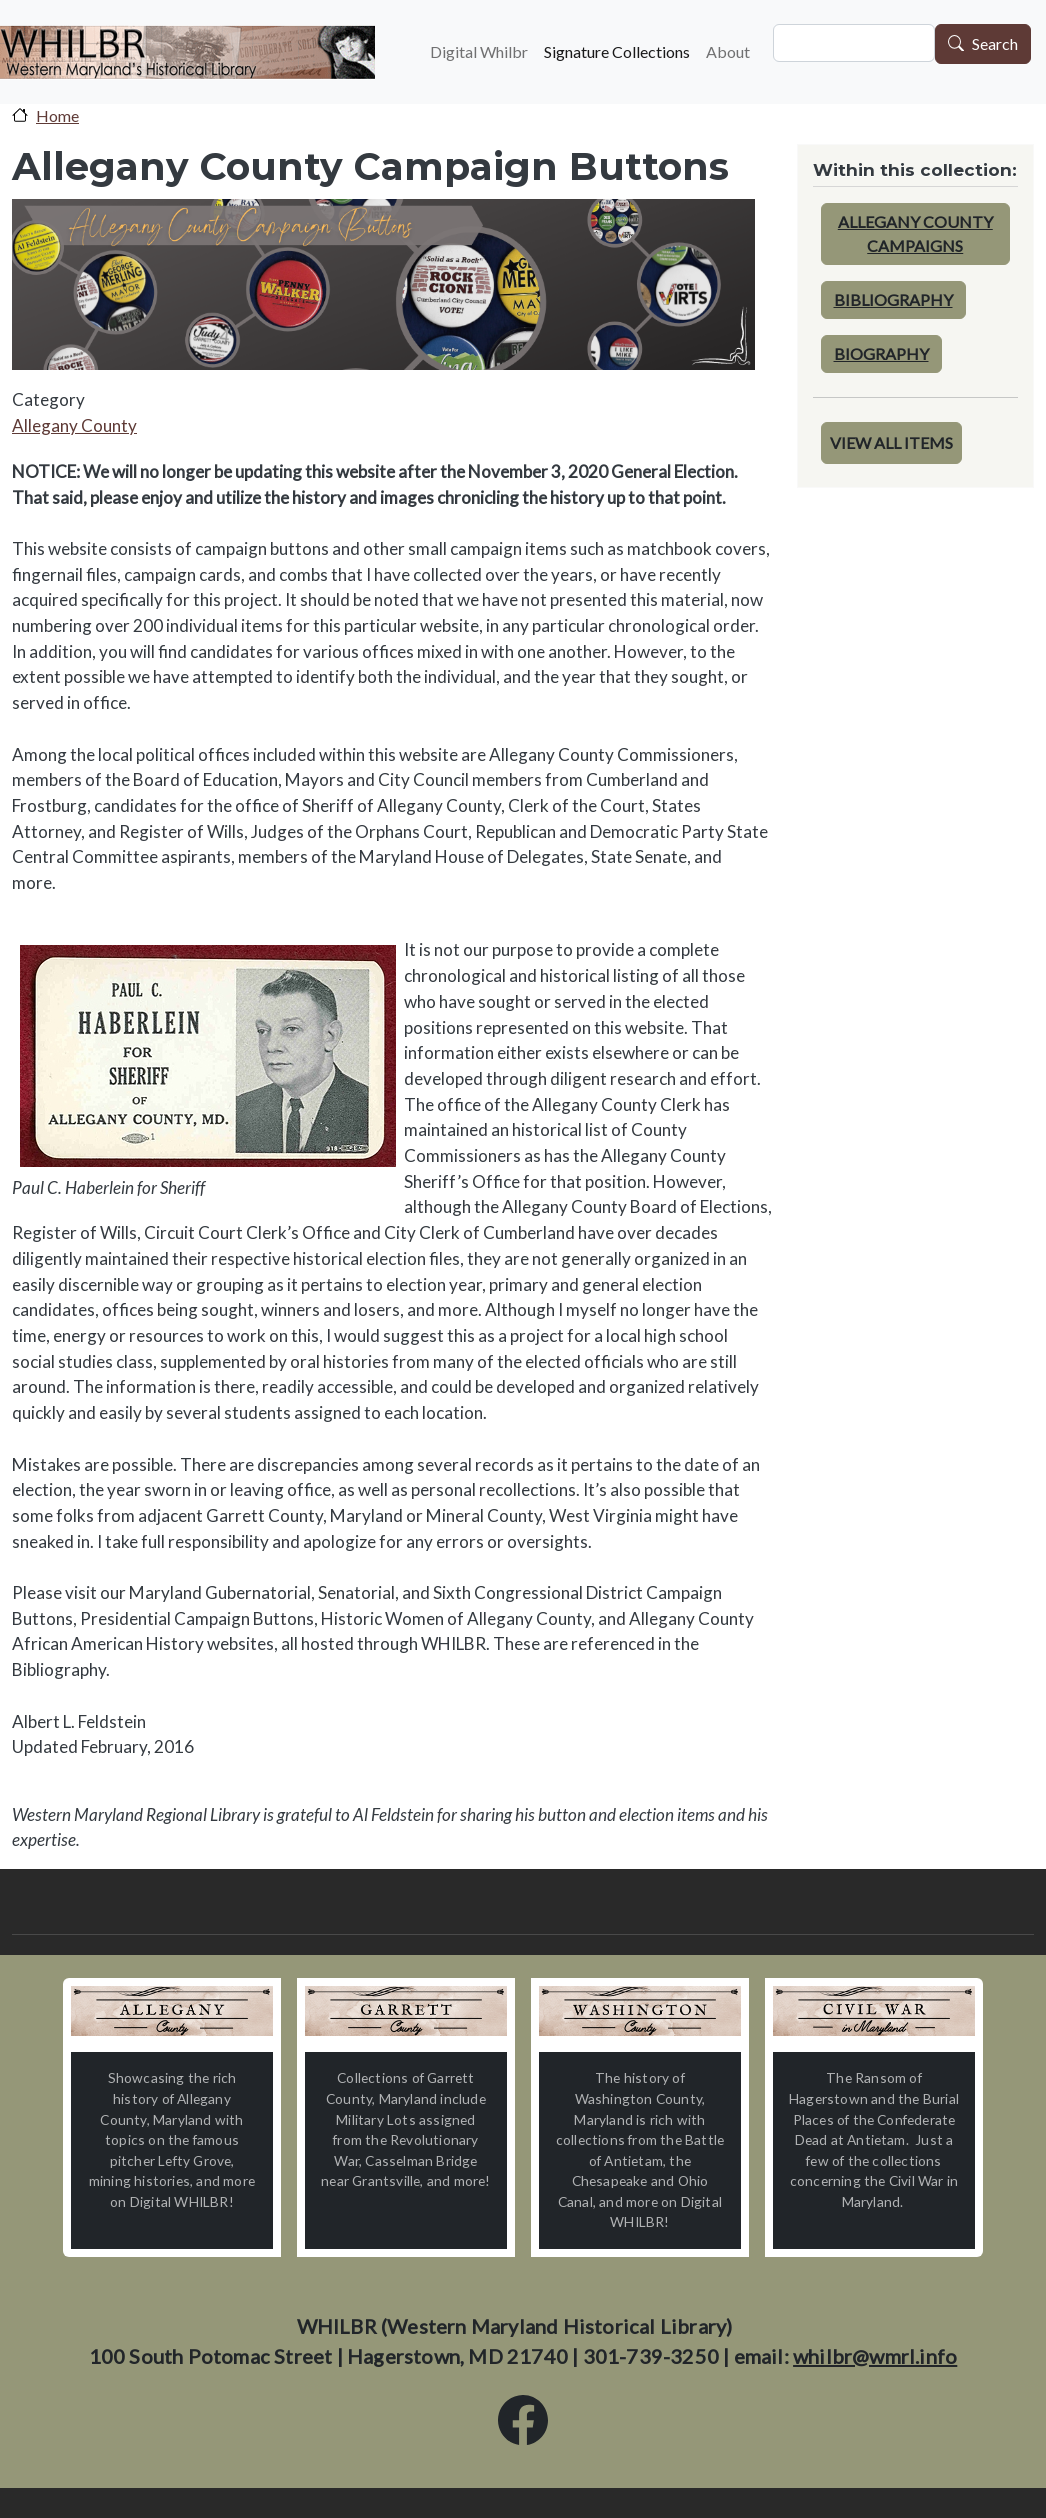  What do you see at coordinates (875, 2356) in the screenshot?
I see `whilbr@wmrl.info` at bounding box center [875, 2356].